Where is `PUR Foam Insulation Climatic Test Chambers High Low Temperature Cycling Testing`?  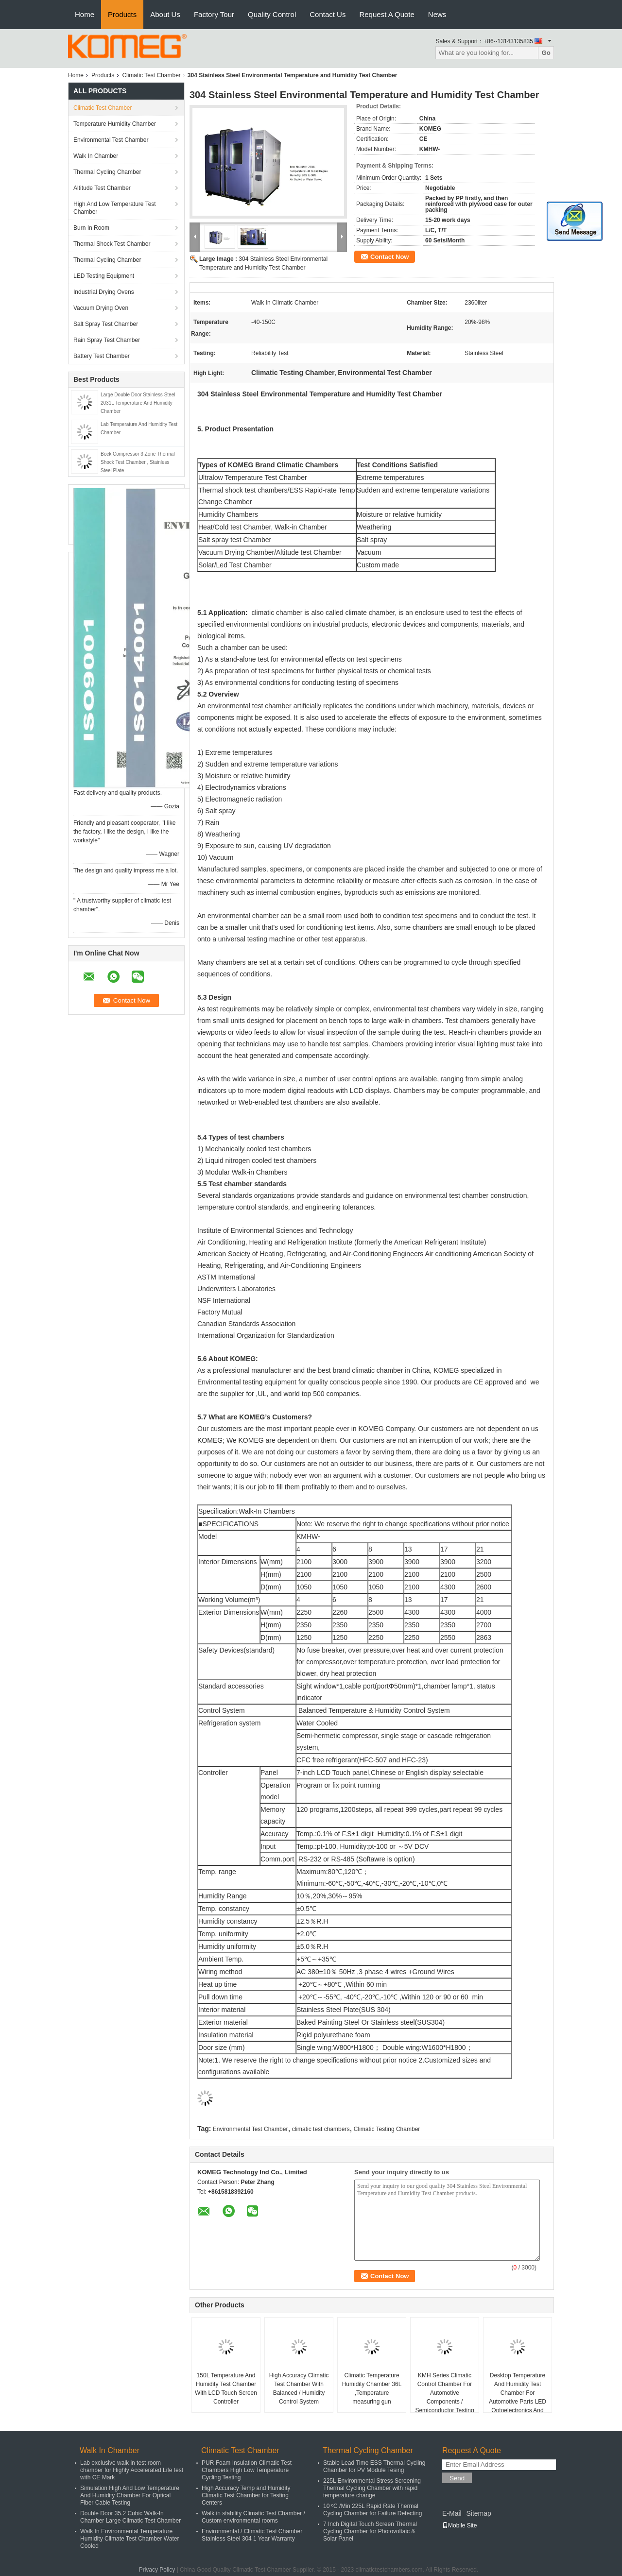
PUR Foam Insulation Climatic Test Chambers High Low Temperature Cycling Testing is located at coordinates (247, 2470).